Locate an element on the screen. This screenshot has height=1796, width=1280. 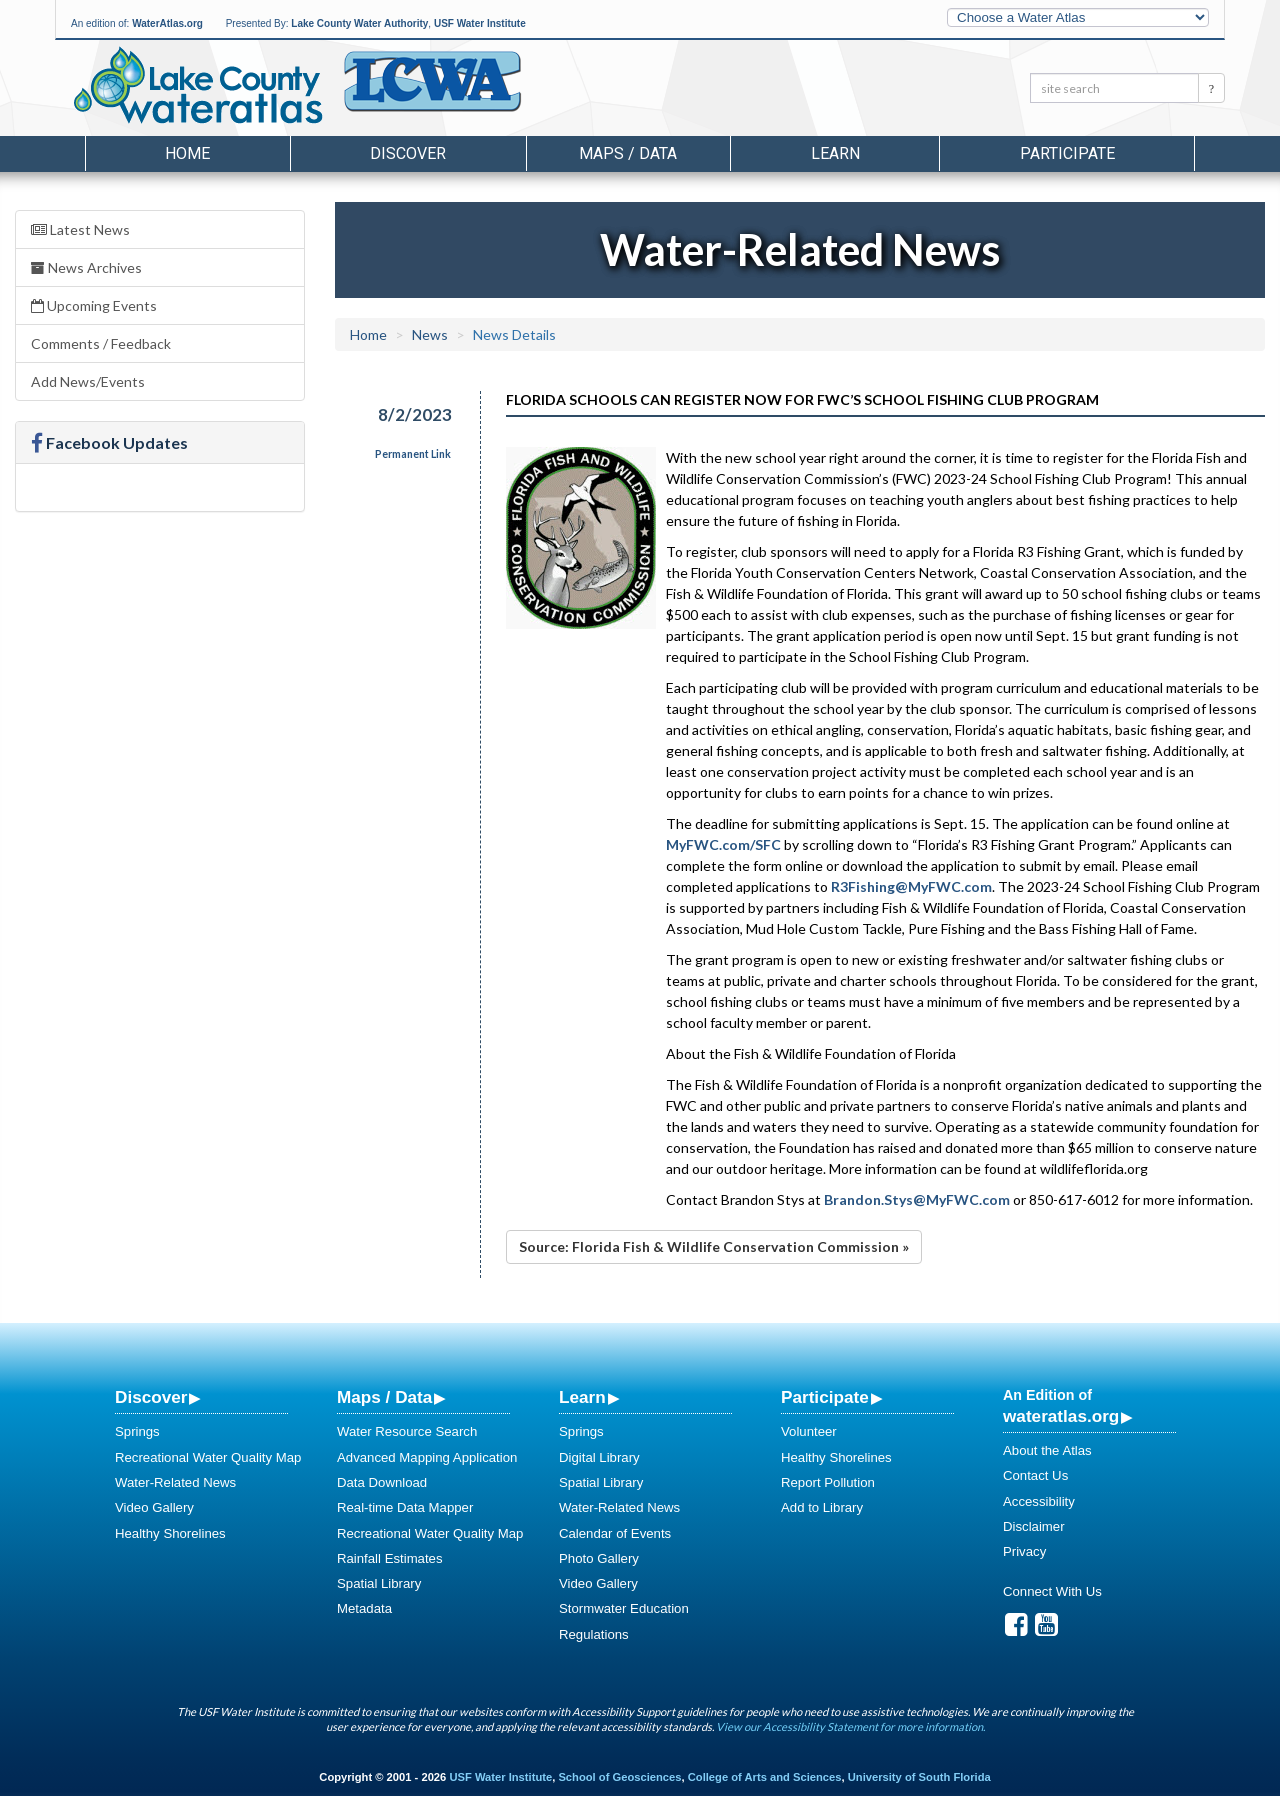
News Archives is located at coordinates (86, 267).